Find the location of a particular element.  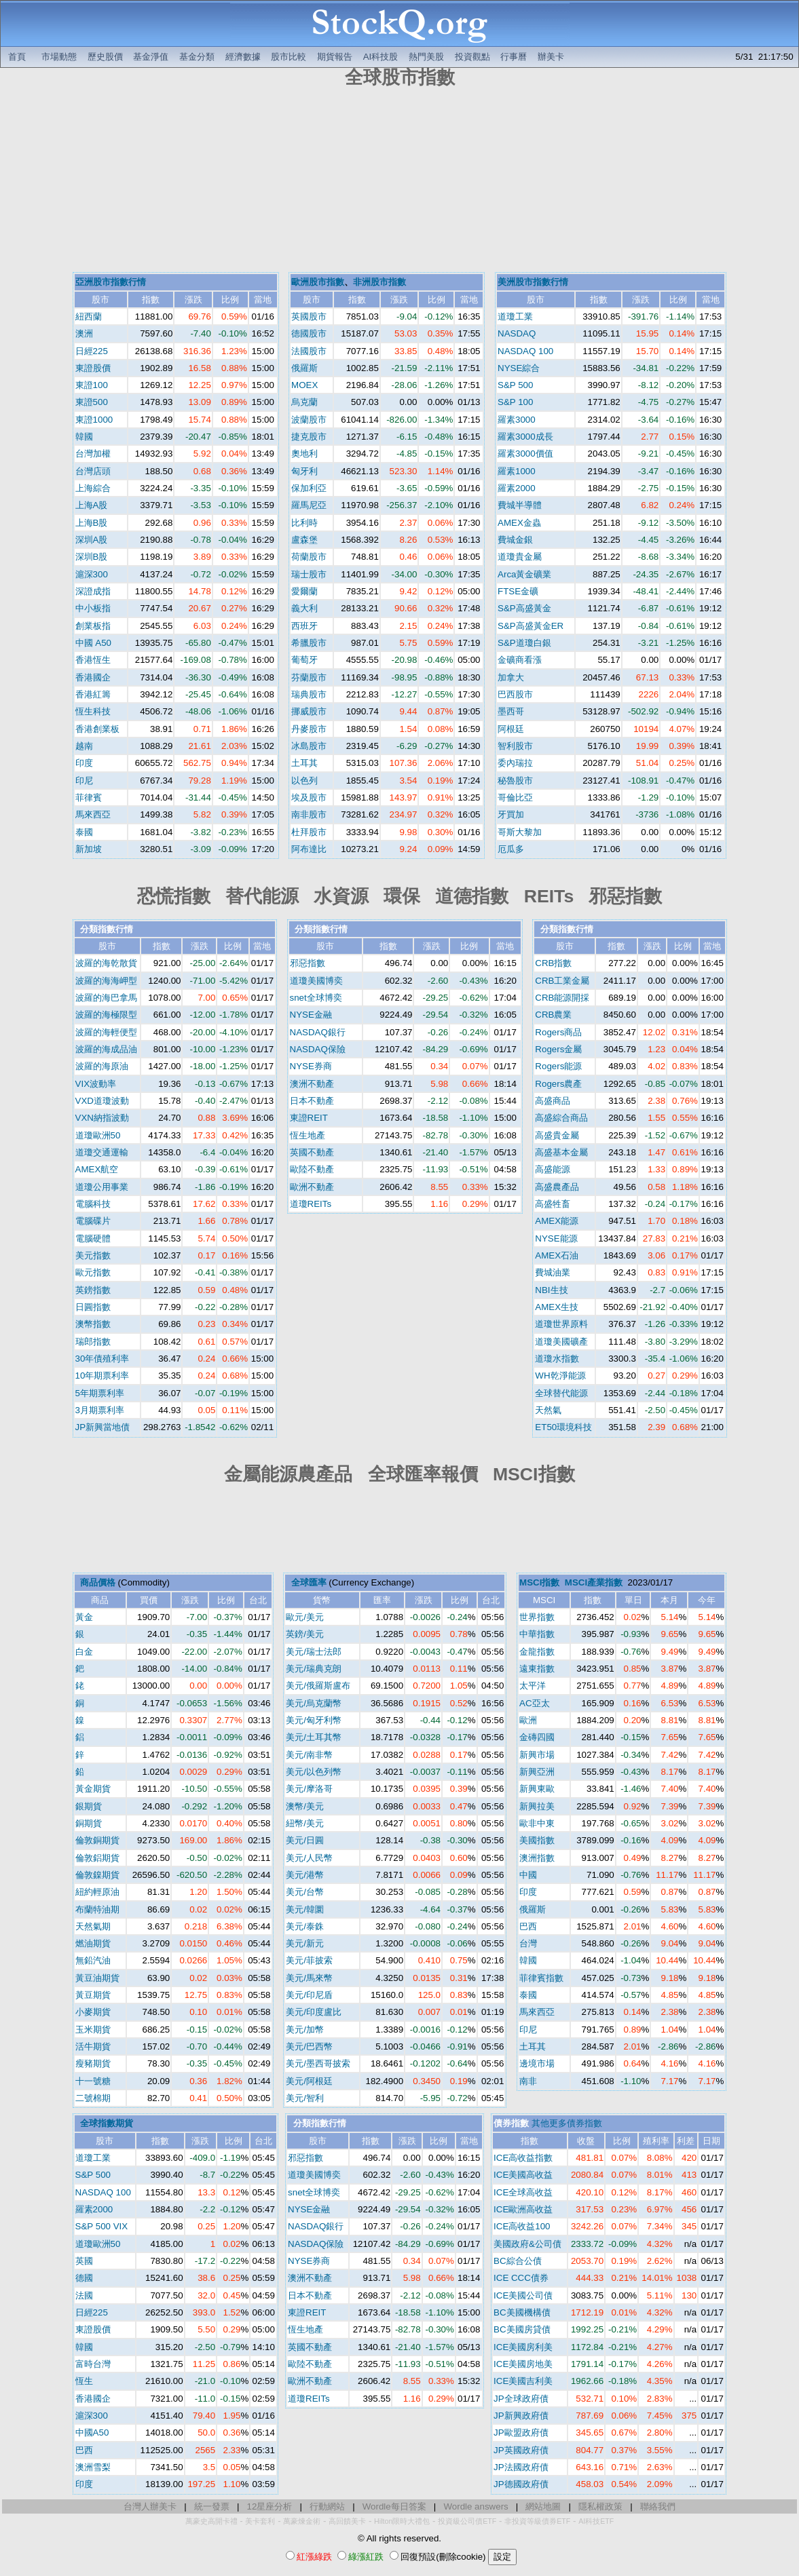

布蘭特油期 is located at coordinates (97, 1909).